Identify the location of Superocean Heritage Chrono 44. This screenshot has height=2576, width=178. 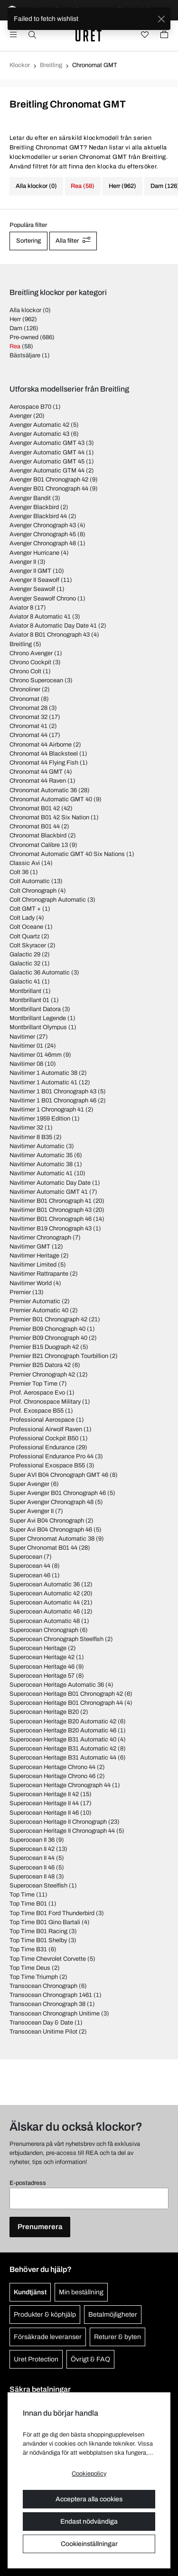
(52, 1767).